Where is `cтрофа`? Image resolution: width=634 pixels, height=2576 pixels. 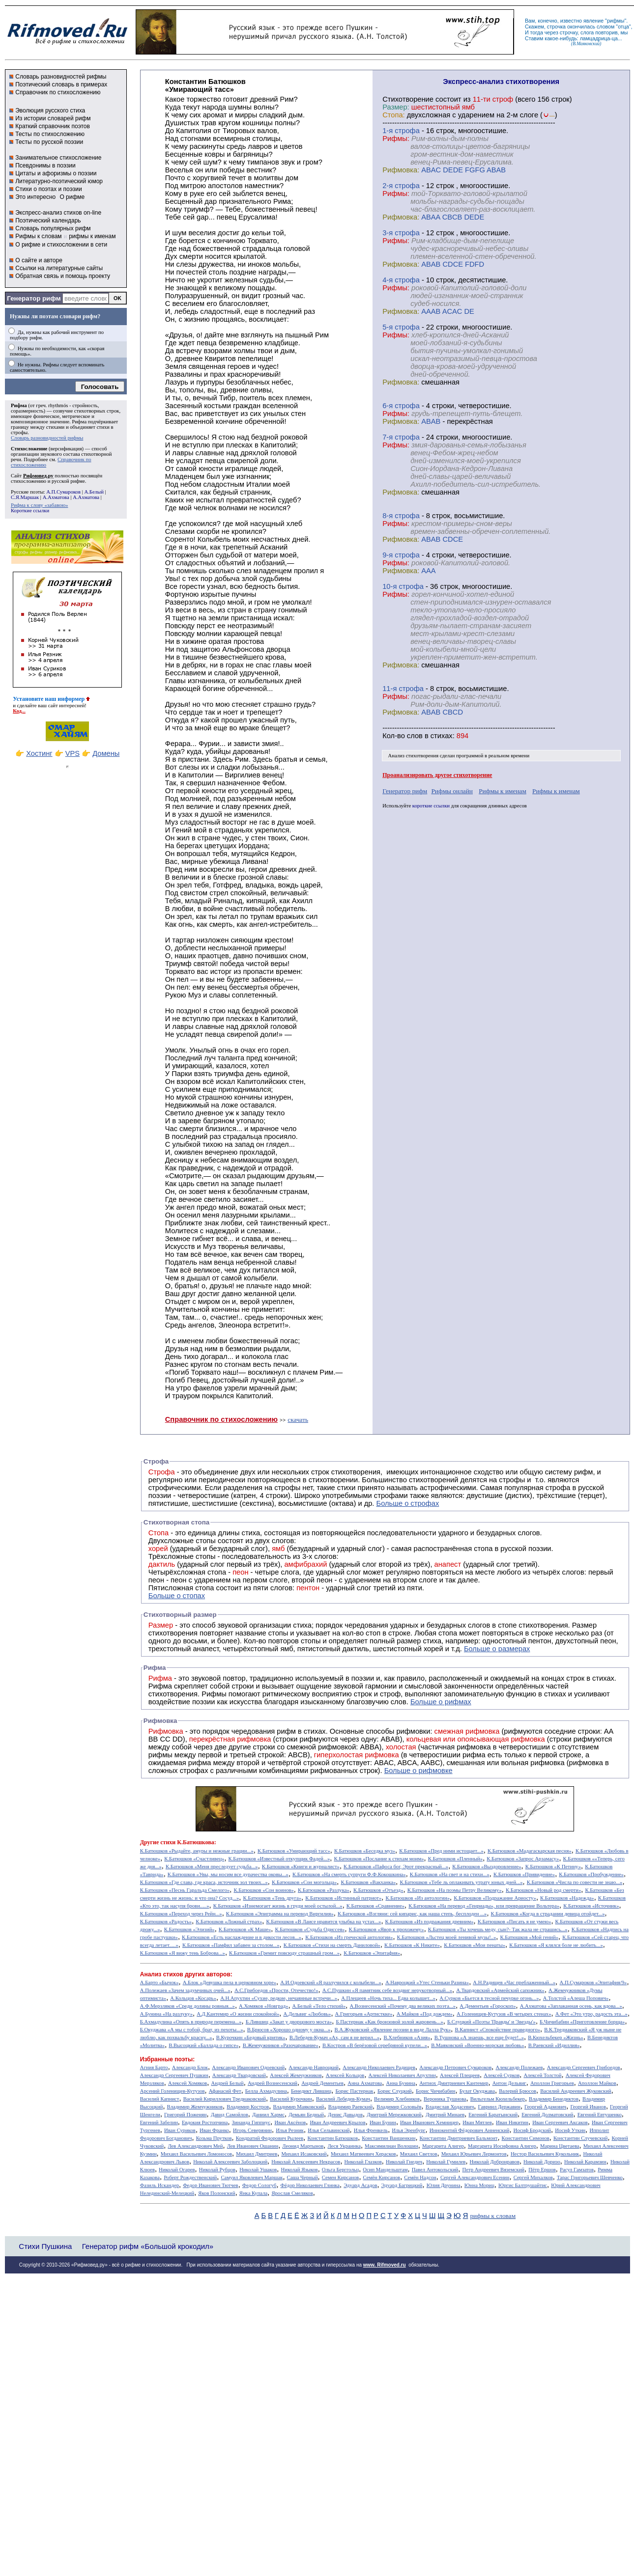 cтрофа is located at coordinates (407, 131).